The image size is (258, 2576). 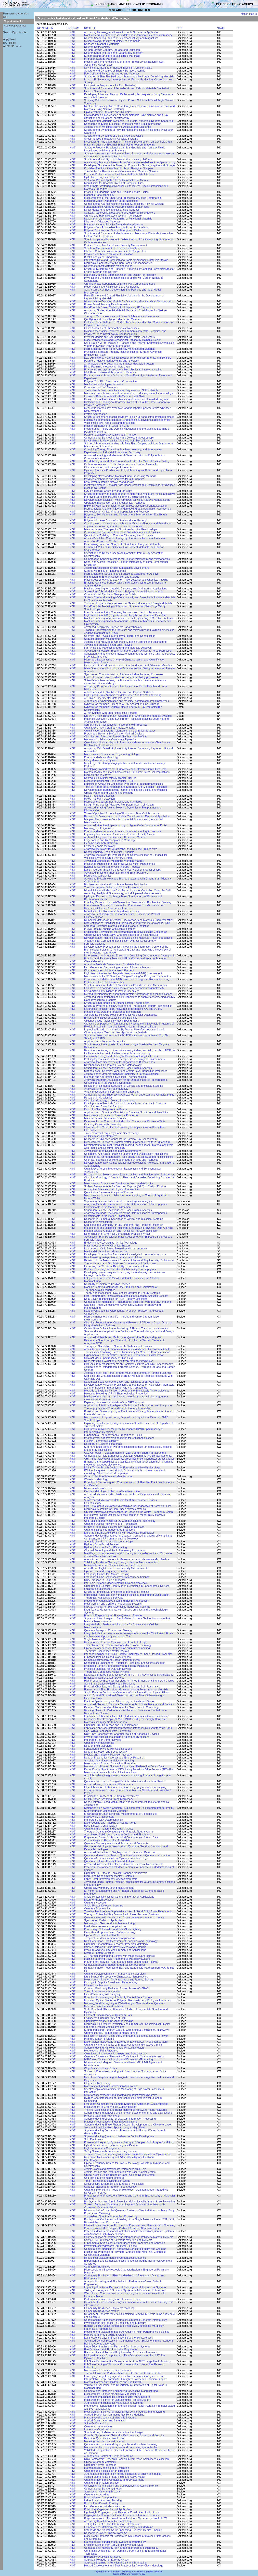 What do you see at coordinates (103, 1597) in the screenshot?
I see `Theoretical Nanoscale Biophysics` at bounding box center [103, 1597].